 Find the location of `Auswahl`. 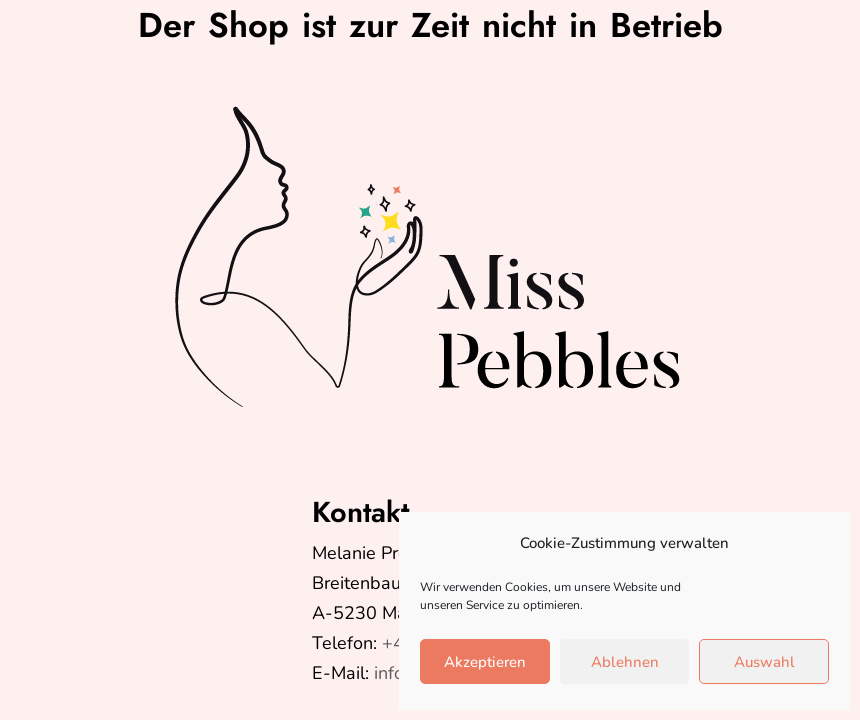

Auswahl is located at coordinates (764, 662).